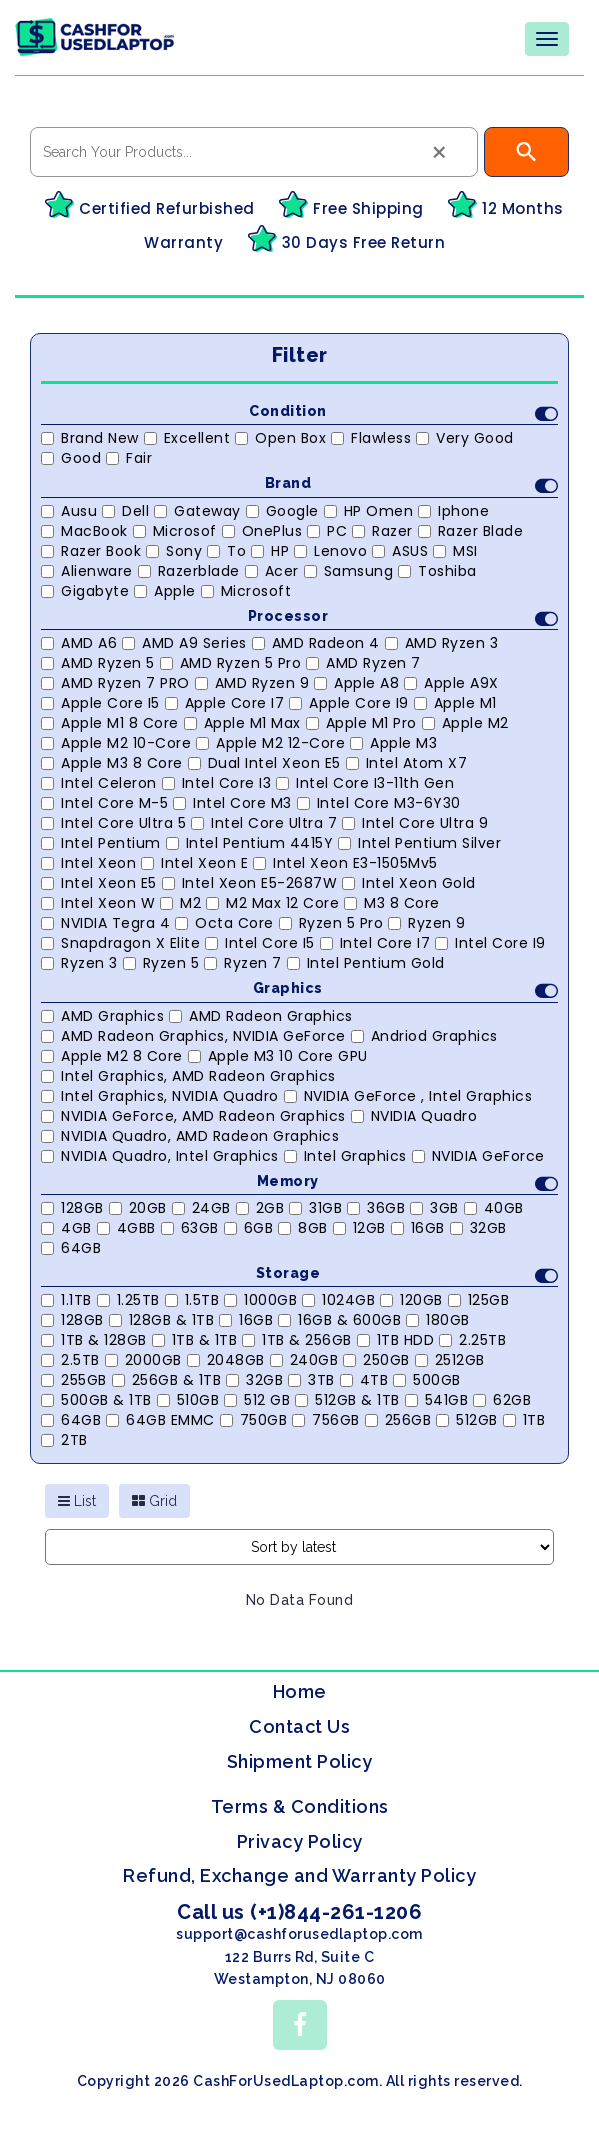 The height and width of the screenshot is (2133, 599). I want to click on Apple Core i5, so click(100, 703).